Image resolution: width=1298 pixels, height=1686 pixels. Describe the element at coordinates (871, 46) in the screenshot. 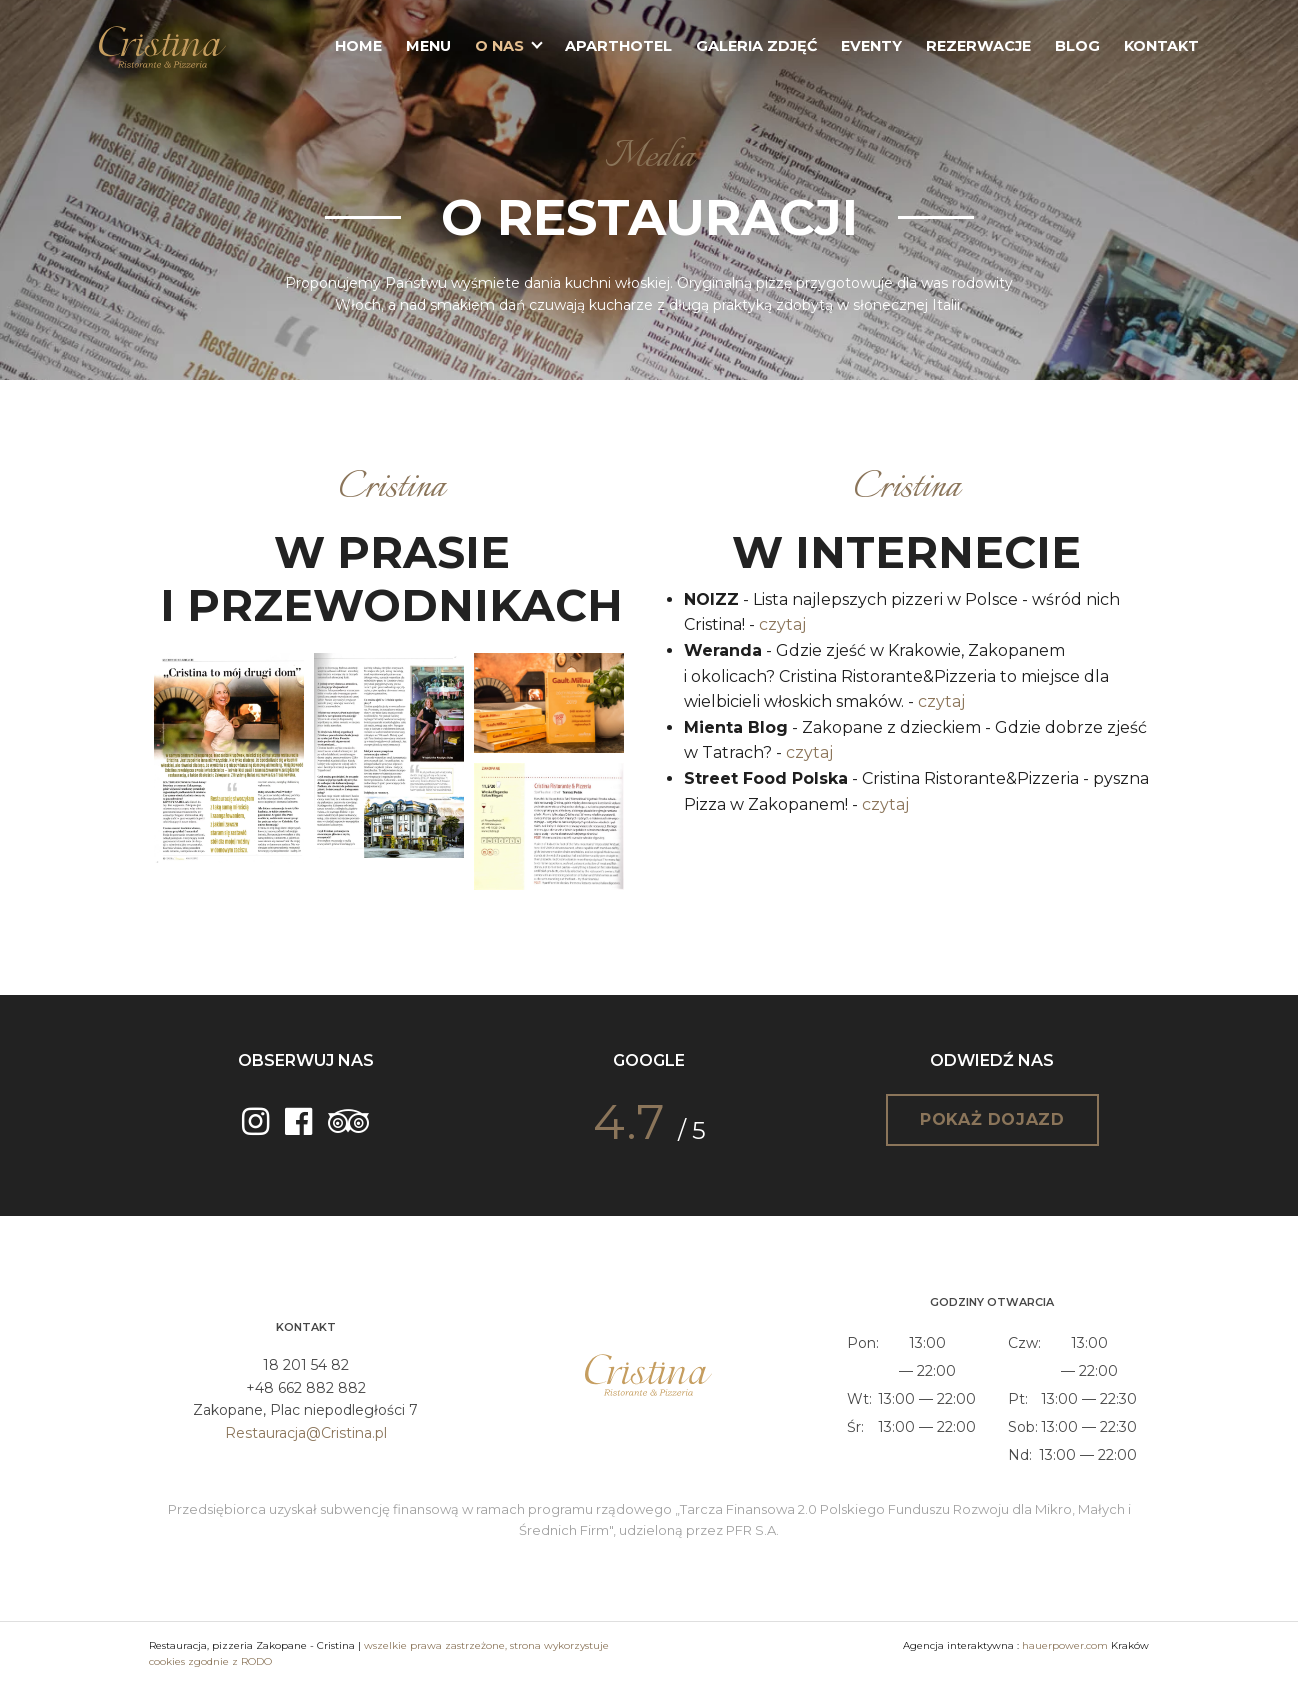

I see `Eventy` at that location.